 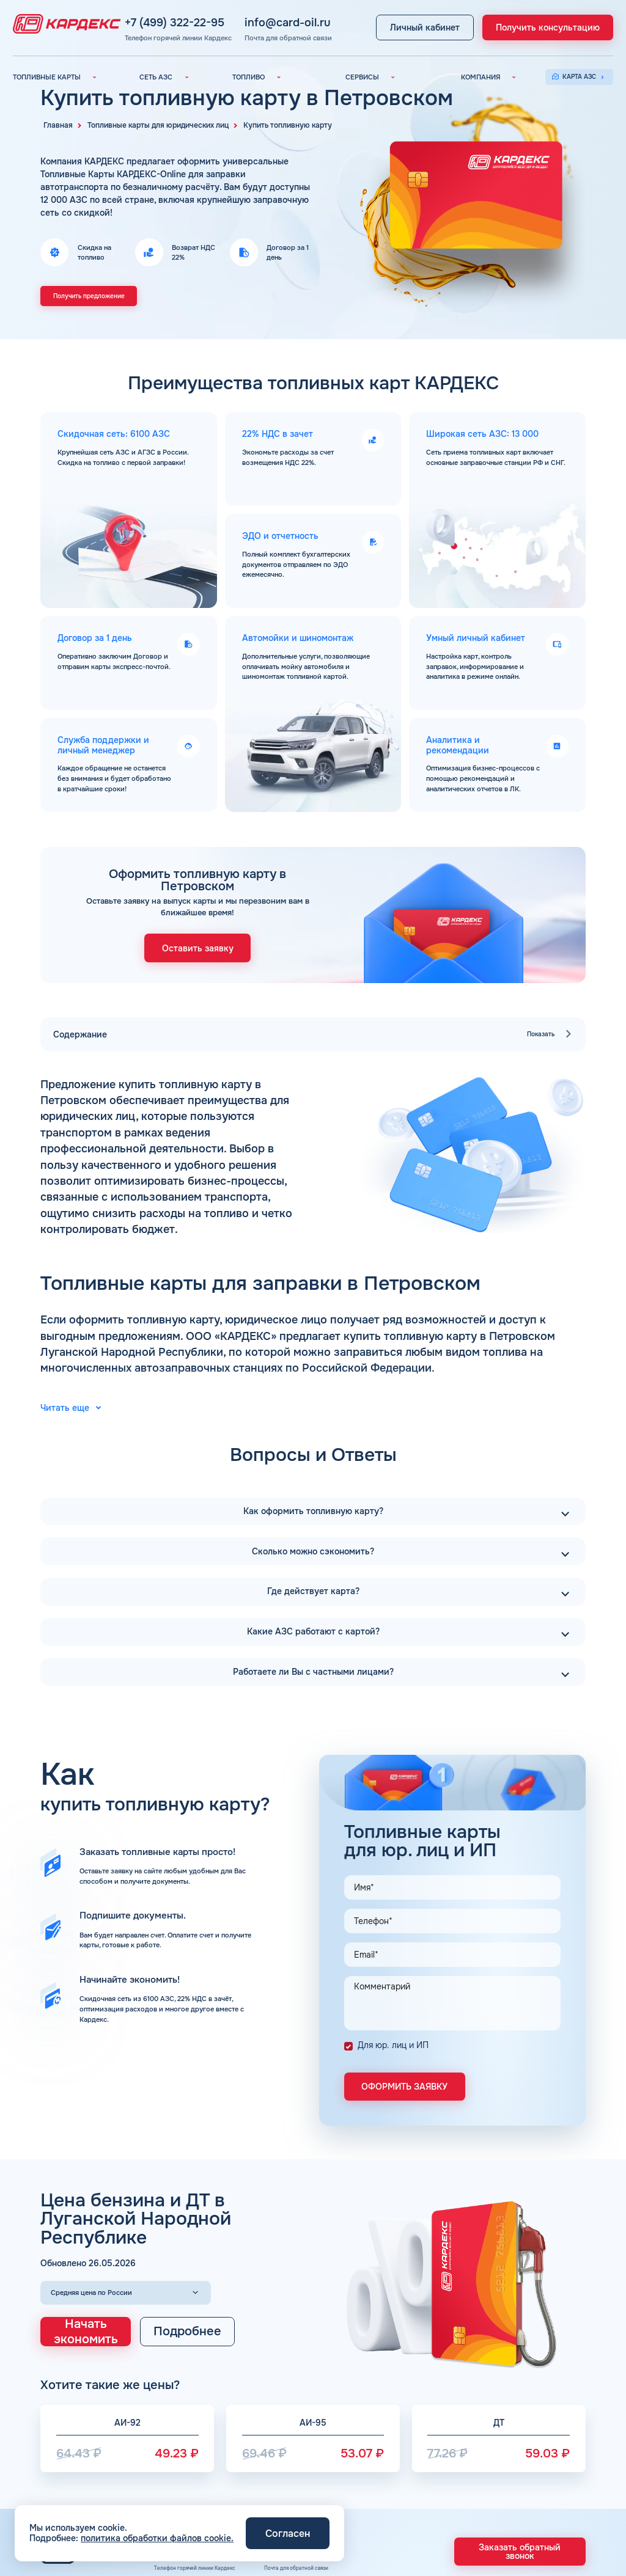 I want to click on Шиномонтаж, so click(x=405, y=2519).